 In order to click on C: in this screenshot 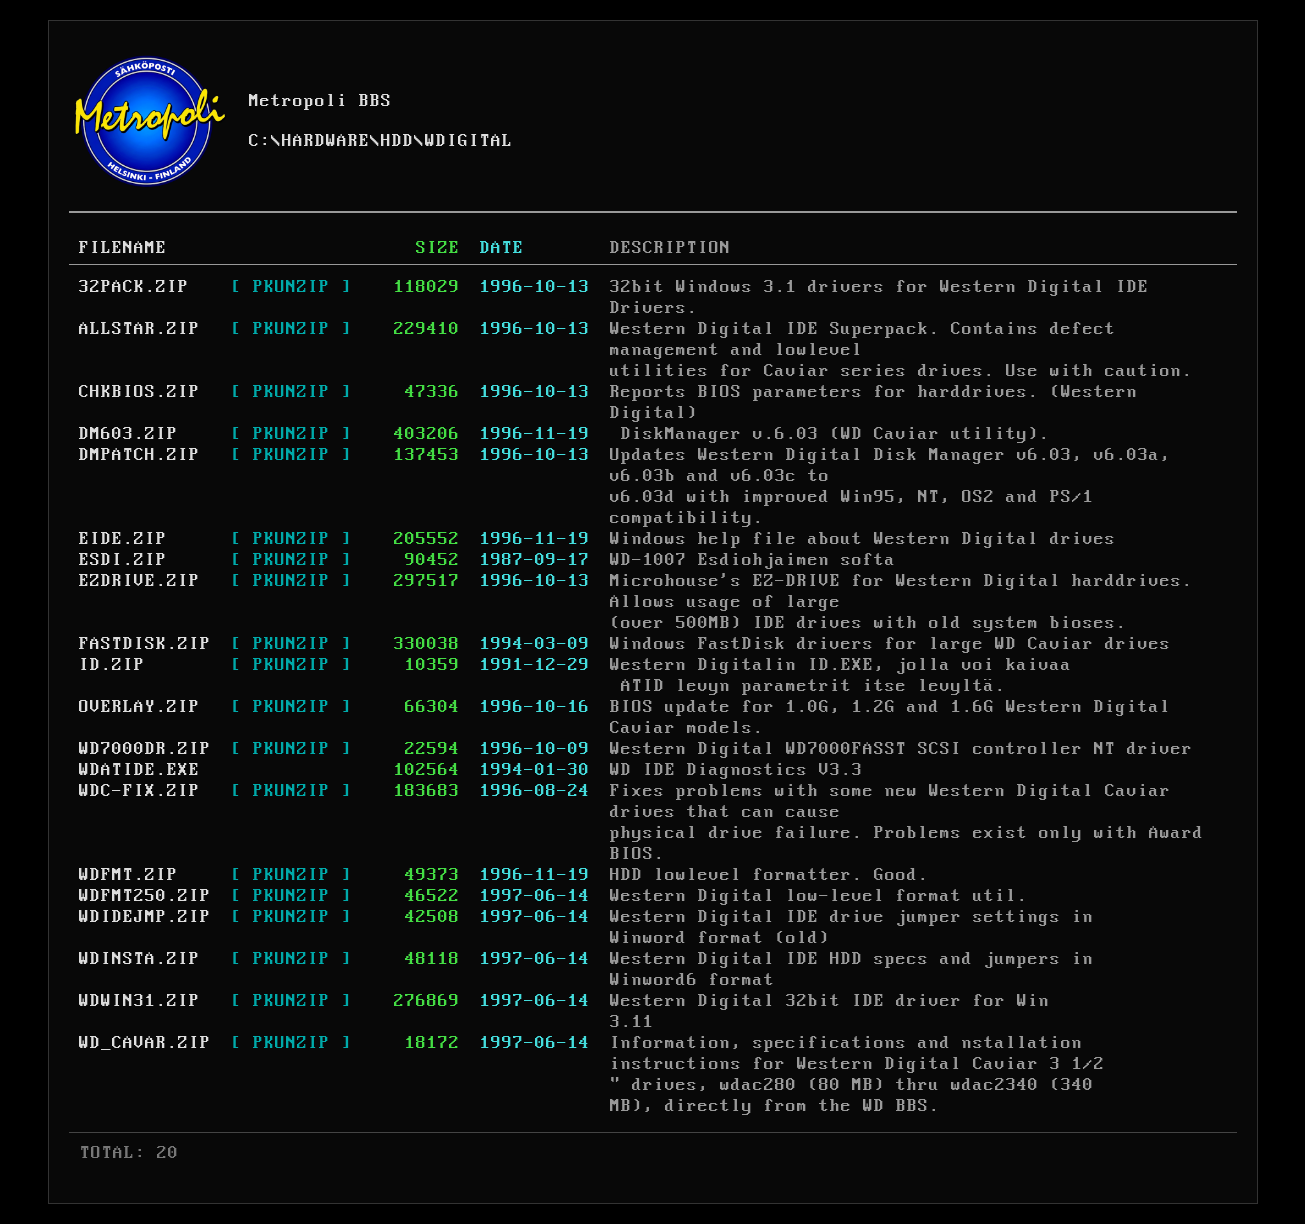, I will do `click(260, 141)`.